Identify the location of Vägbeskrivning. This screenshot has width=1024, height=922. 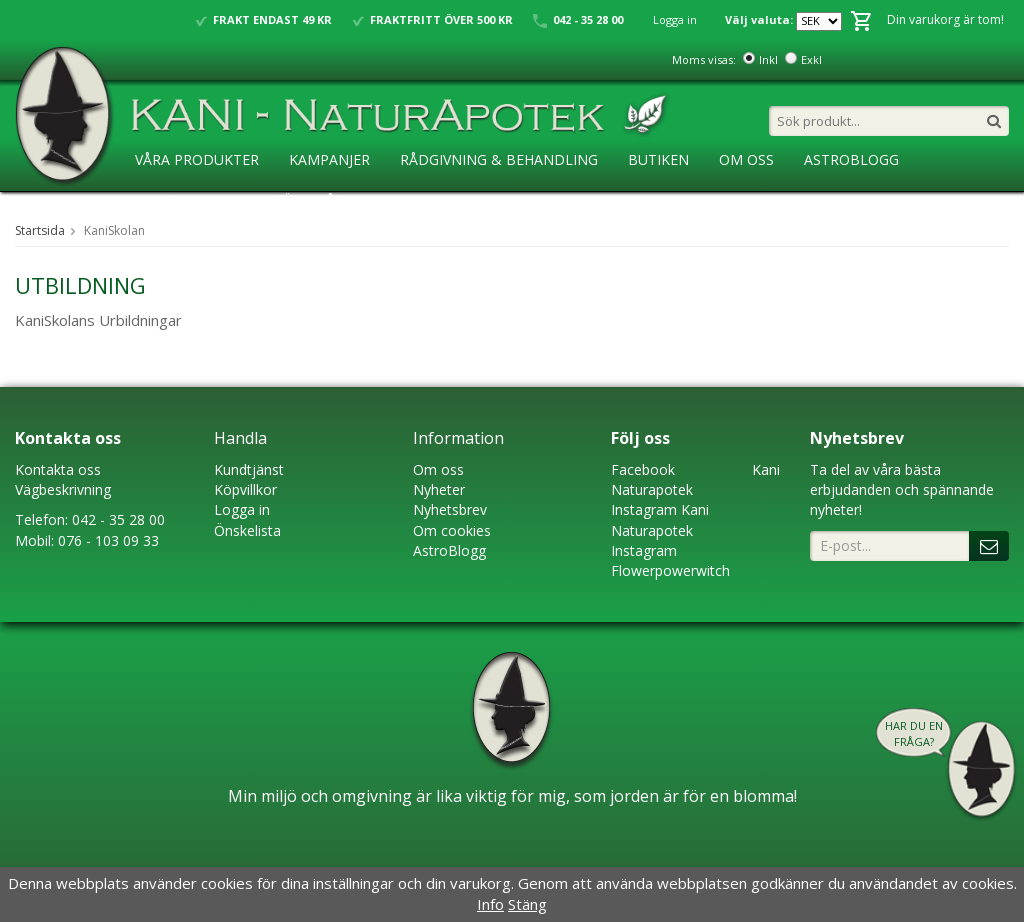
(63, 489).